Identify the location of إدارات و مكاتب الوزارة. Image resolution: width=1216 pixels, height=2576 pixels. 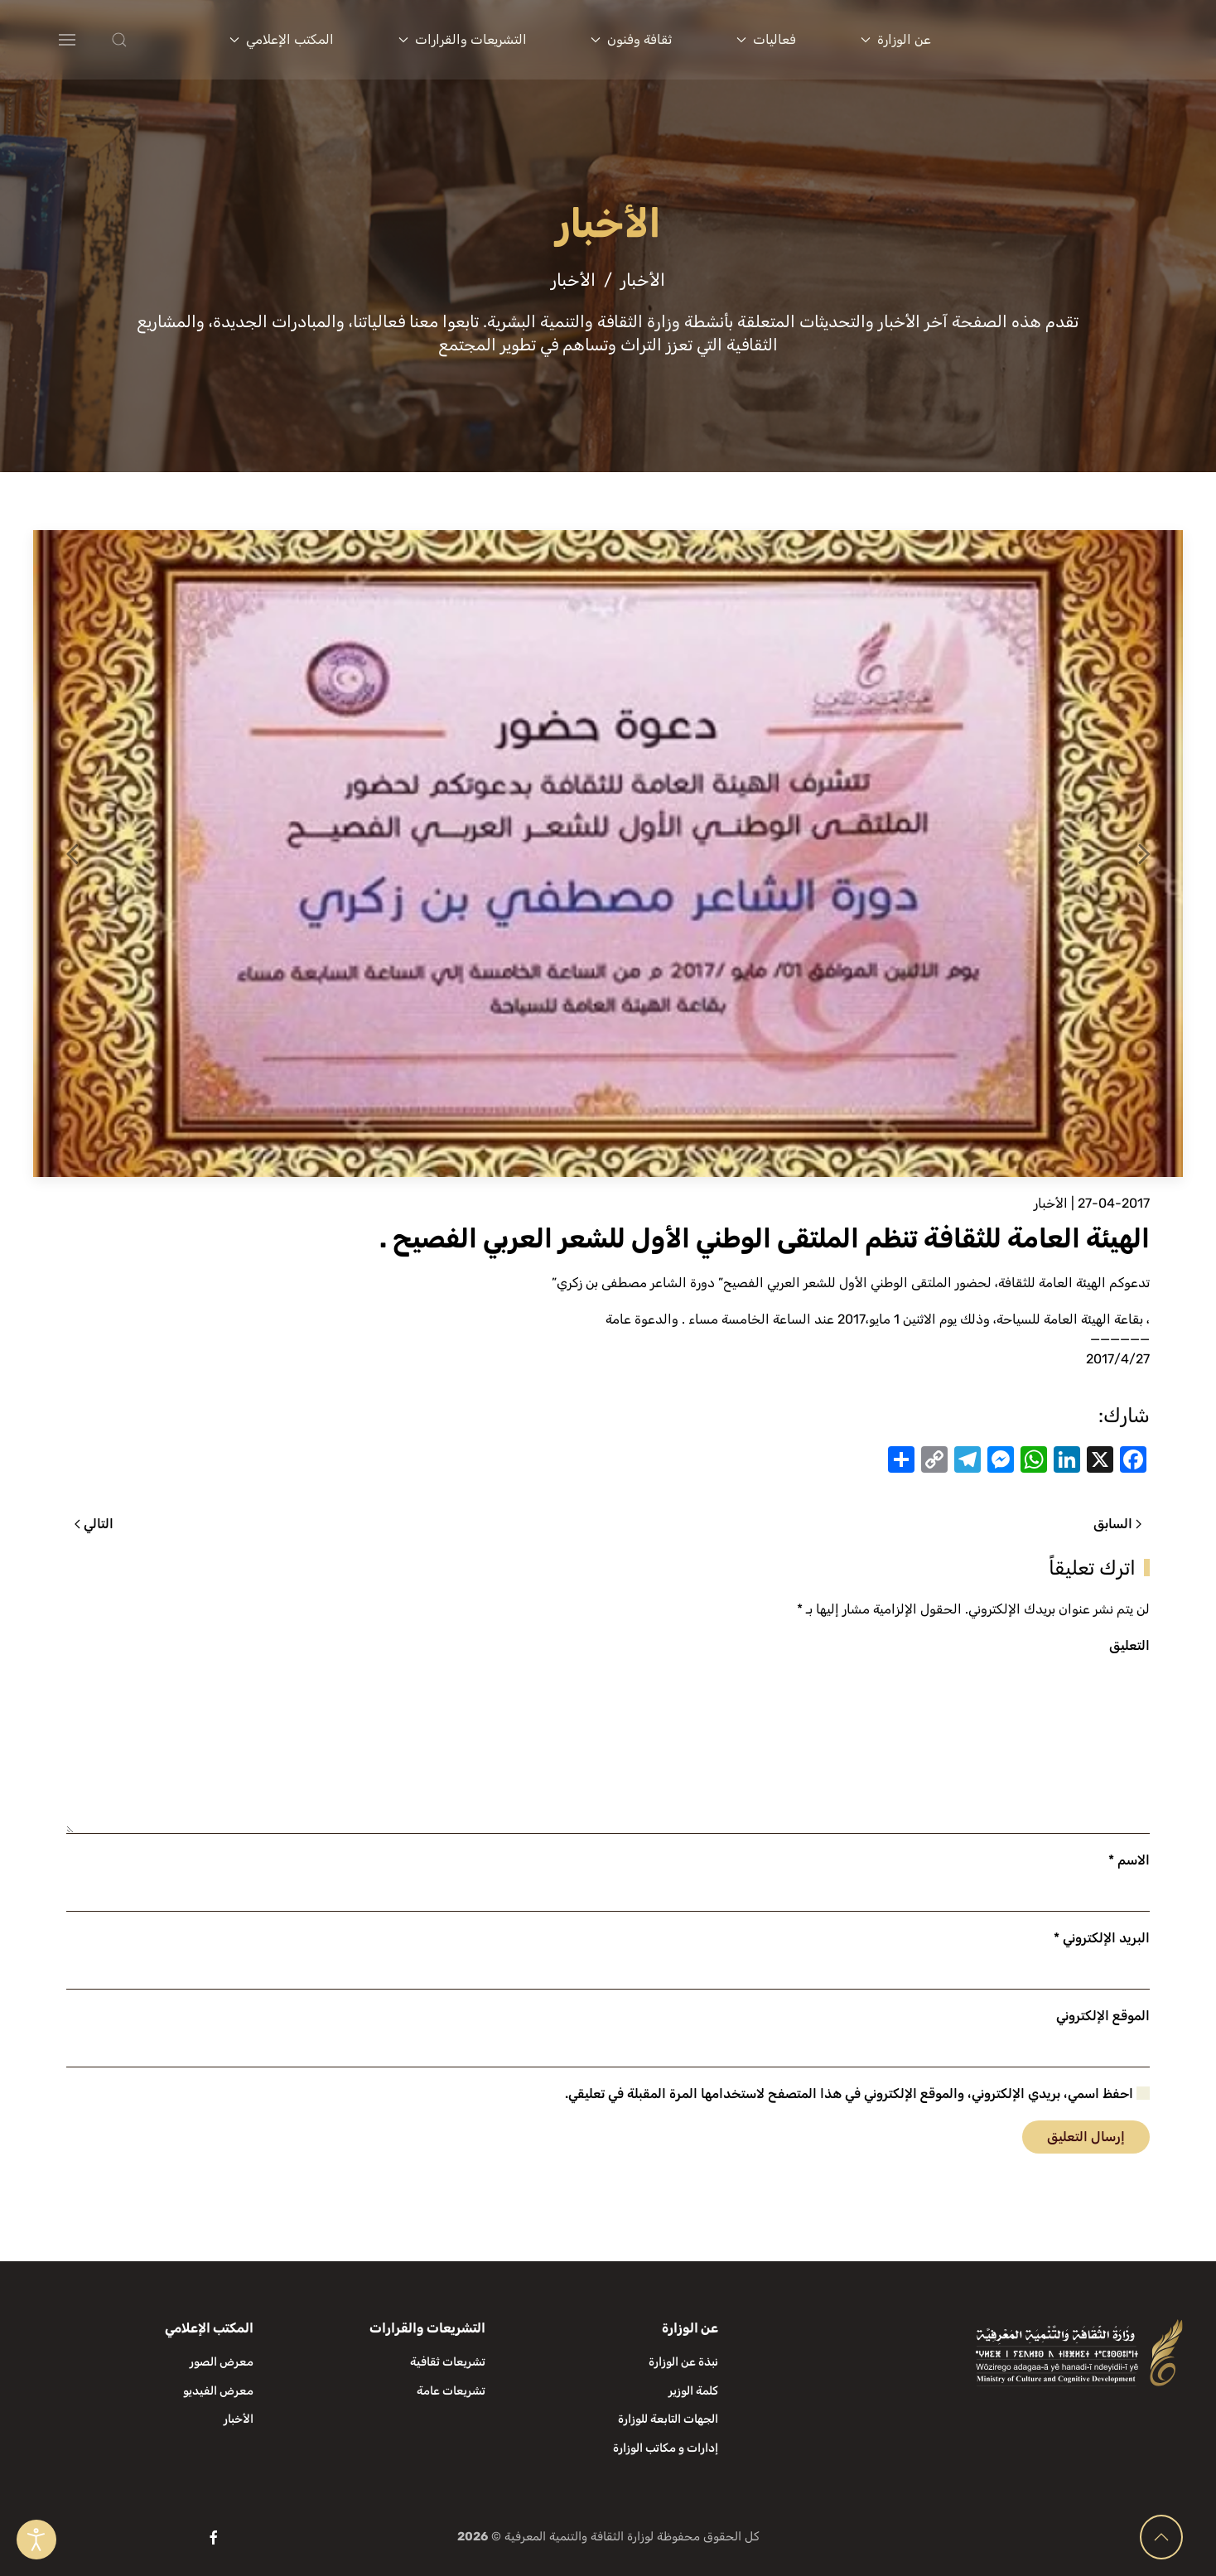
(665, 2448).